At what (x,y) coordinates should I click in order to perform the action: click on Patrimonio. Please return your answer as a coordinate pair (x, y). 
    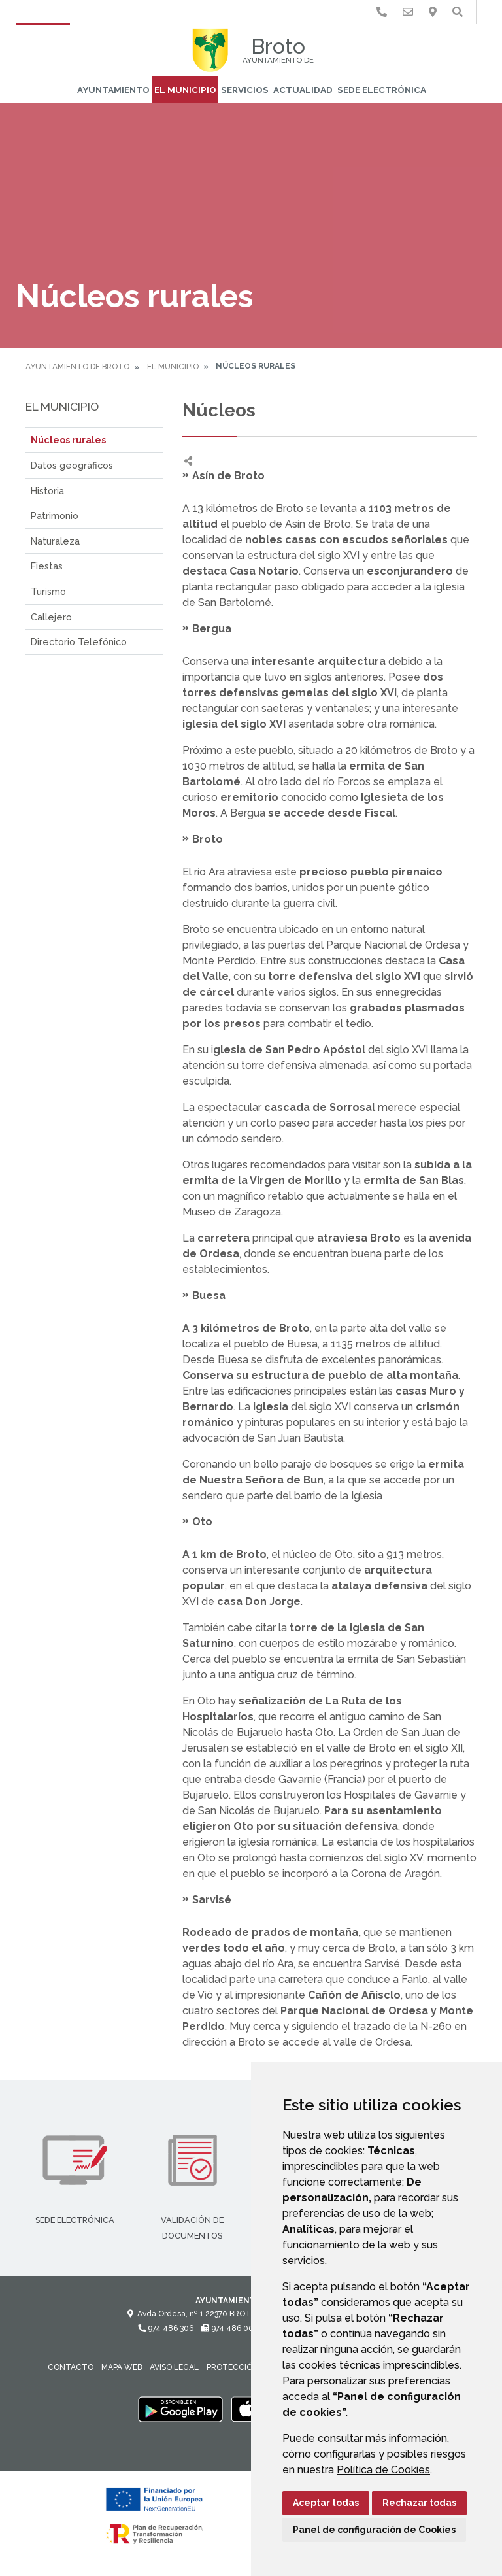
    Looking at the image, I should click on (54, 515).